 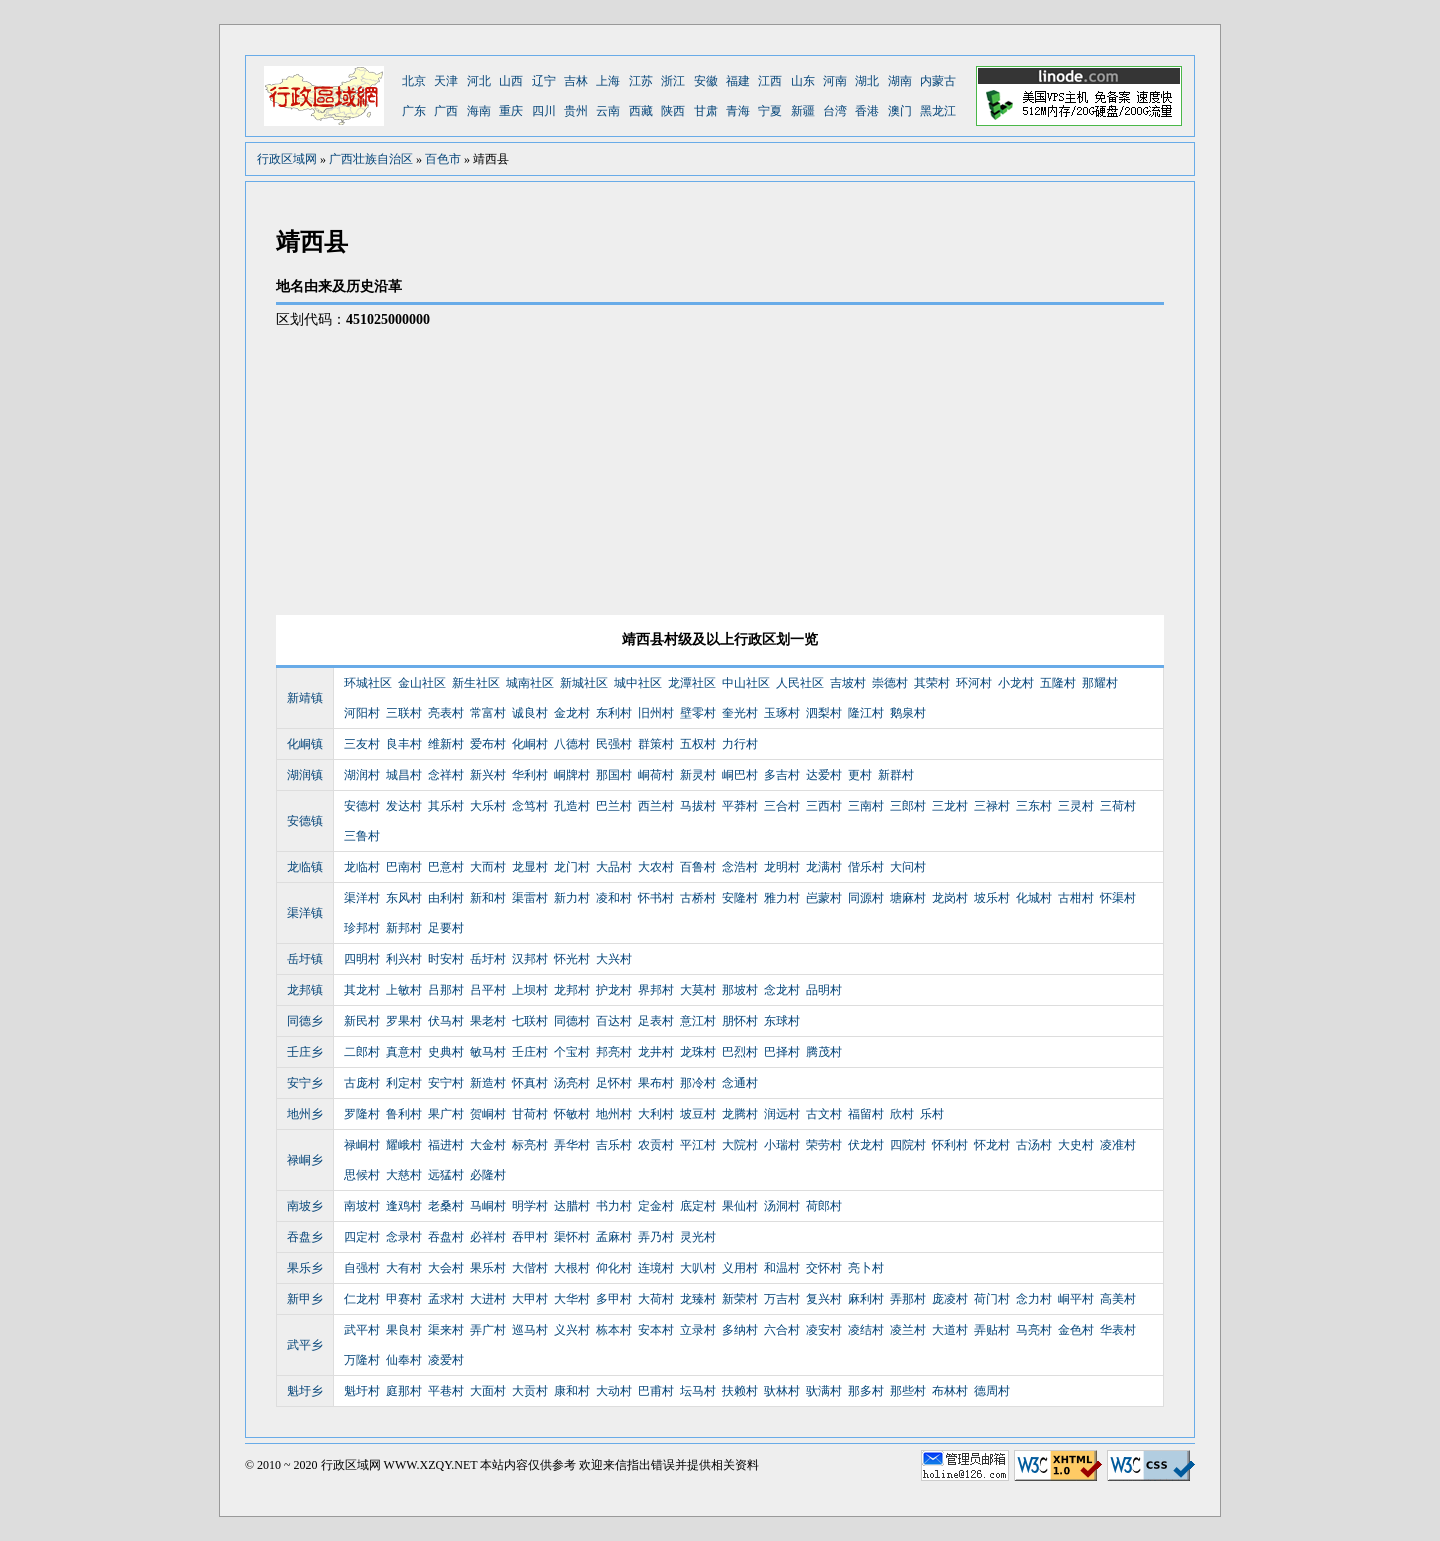 I want to click on 高美村, so click(x=1118, y=1299).